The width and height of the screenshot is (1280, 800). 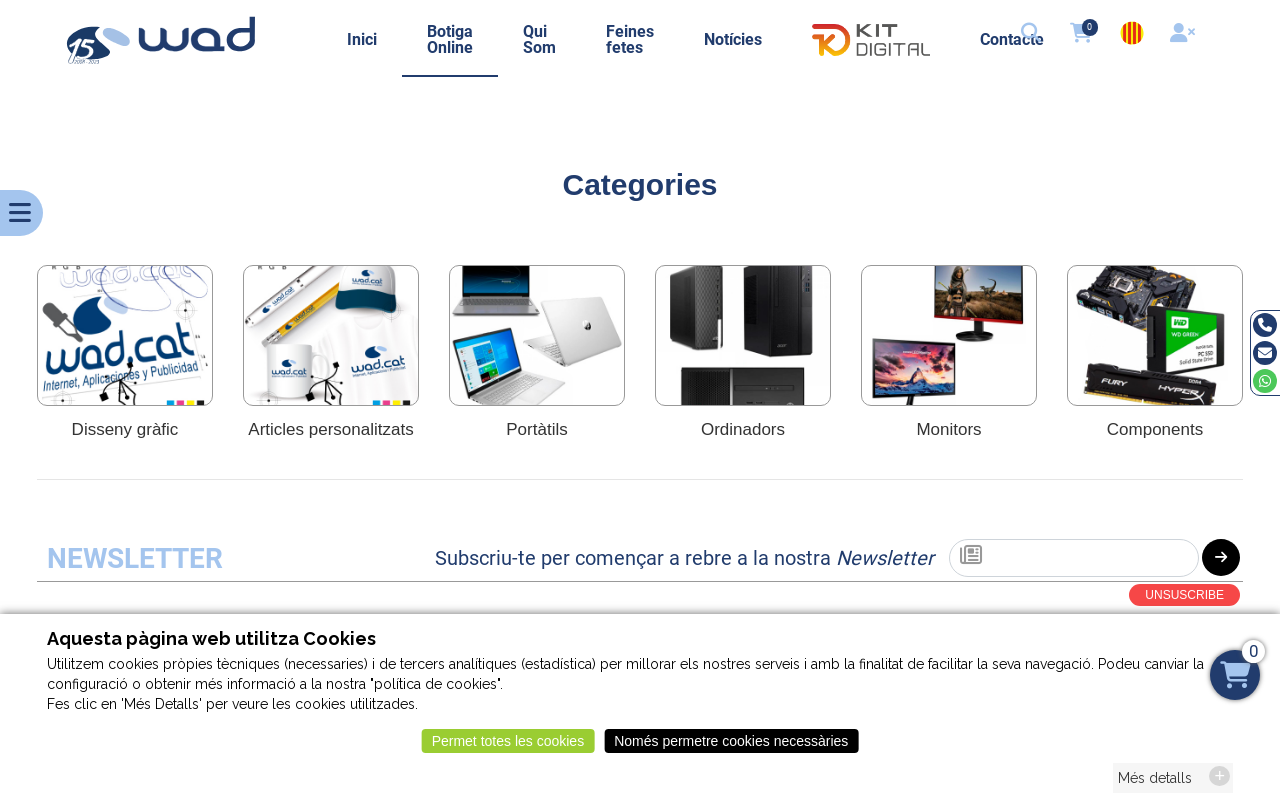 I want to click on Més detalls, so click(x=1155, y=786).